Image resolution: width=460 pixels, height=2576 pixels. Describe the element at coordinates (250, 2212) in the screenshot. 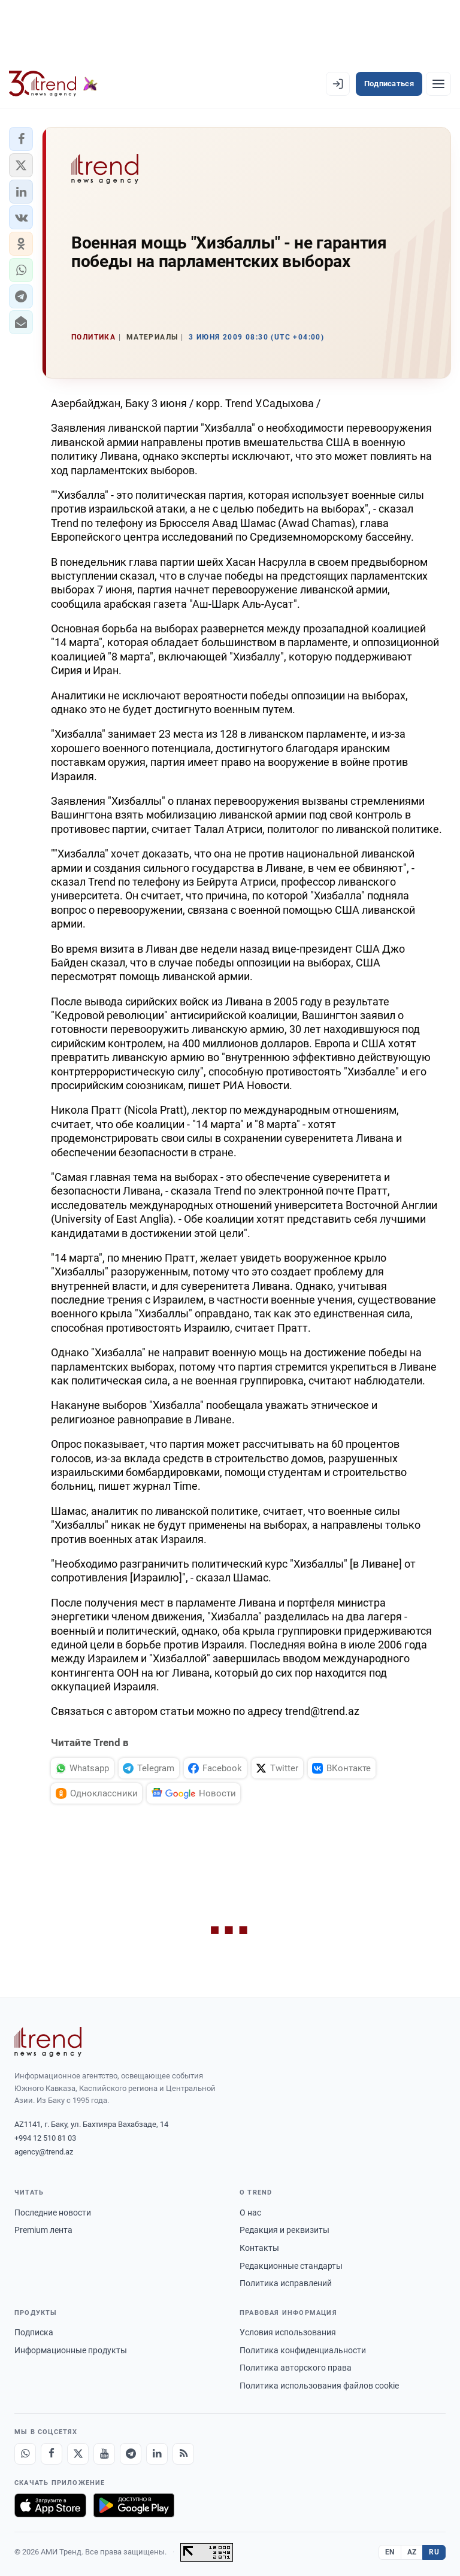

I see `О нас` at that location.